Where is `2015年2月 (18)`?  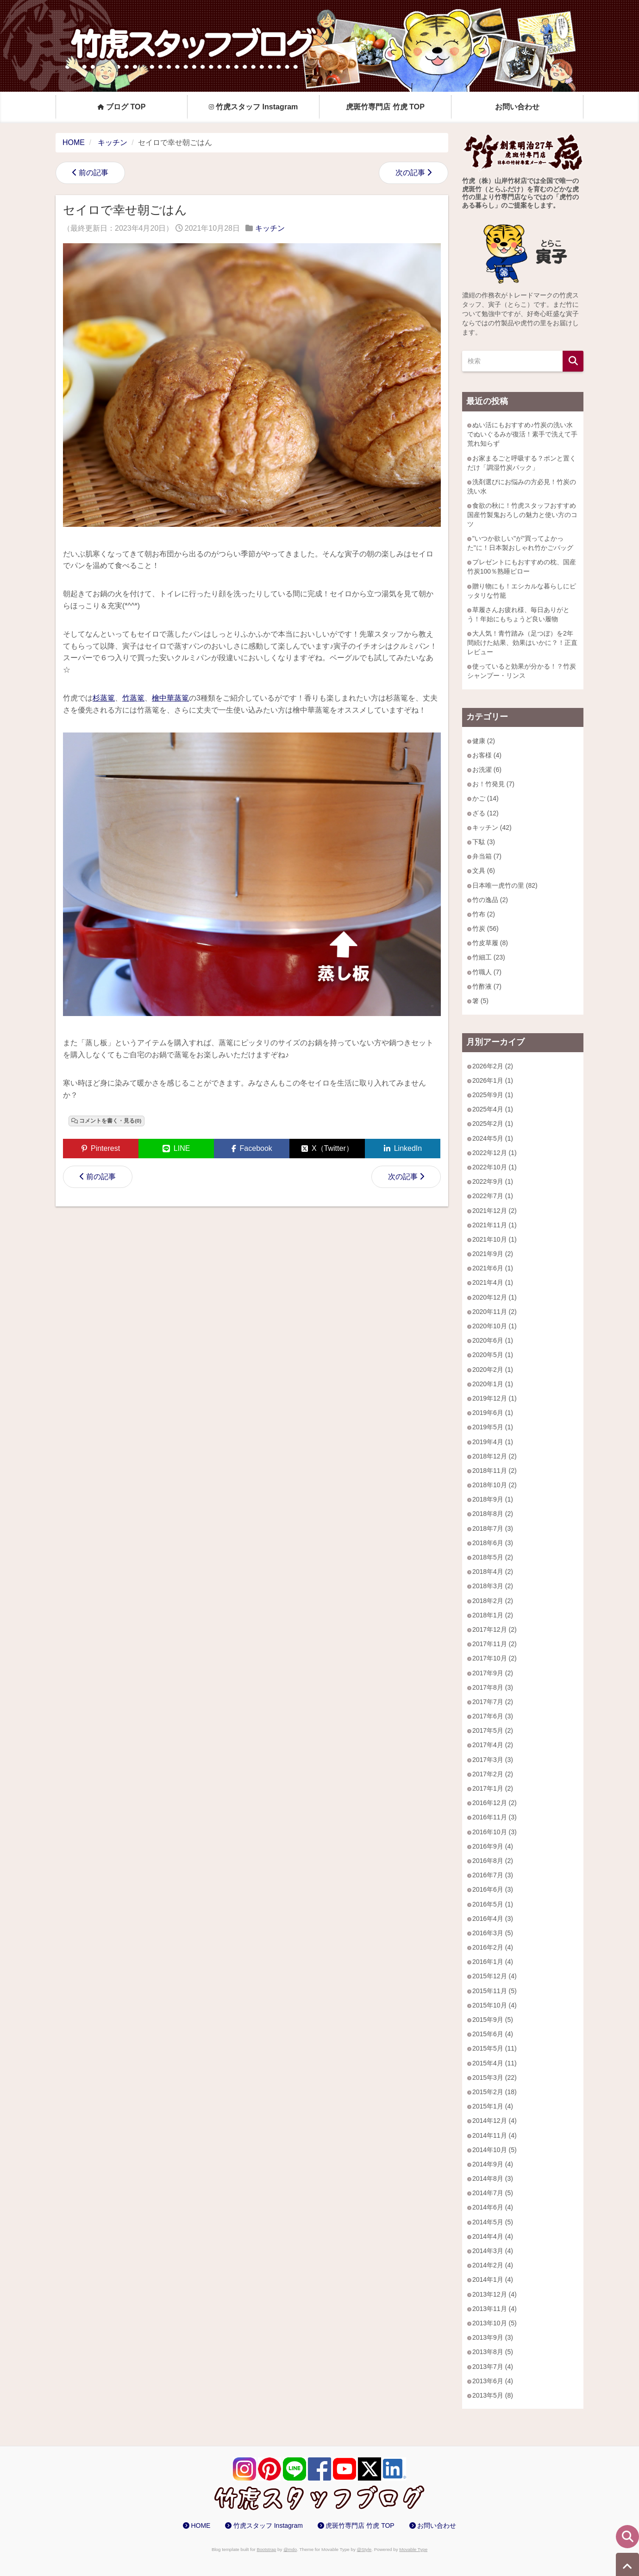
2015年2月 (18) is located at coordinates (494, 2092).